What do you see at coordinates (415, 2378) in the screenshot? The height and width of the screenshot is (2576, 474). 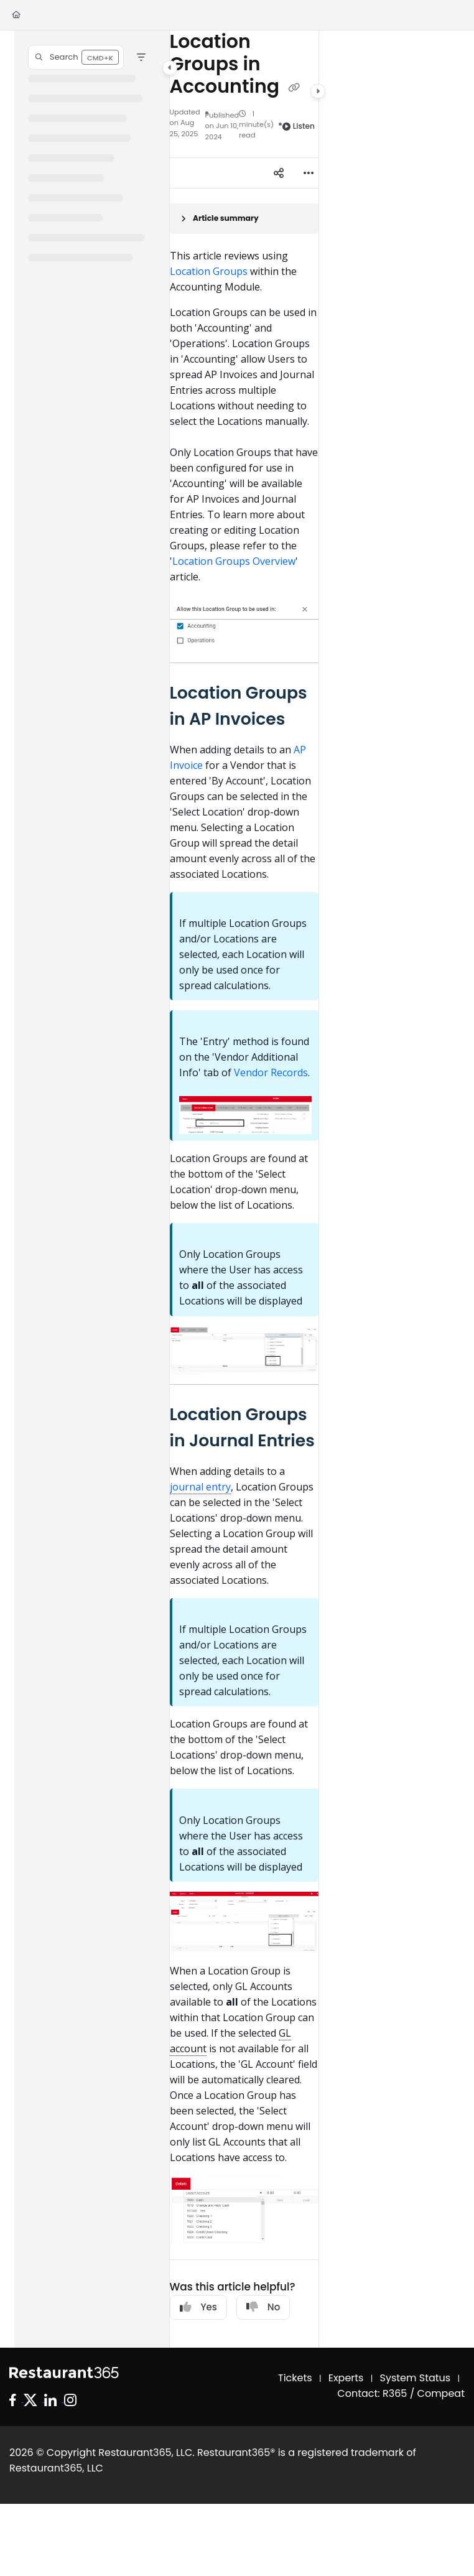 I see `System Status` at bounding box center [415, 2378].